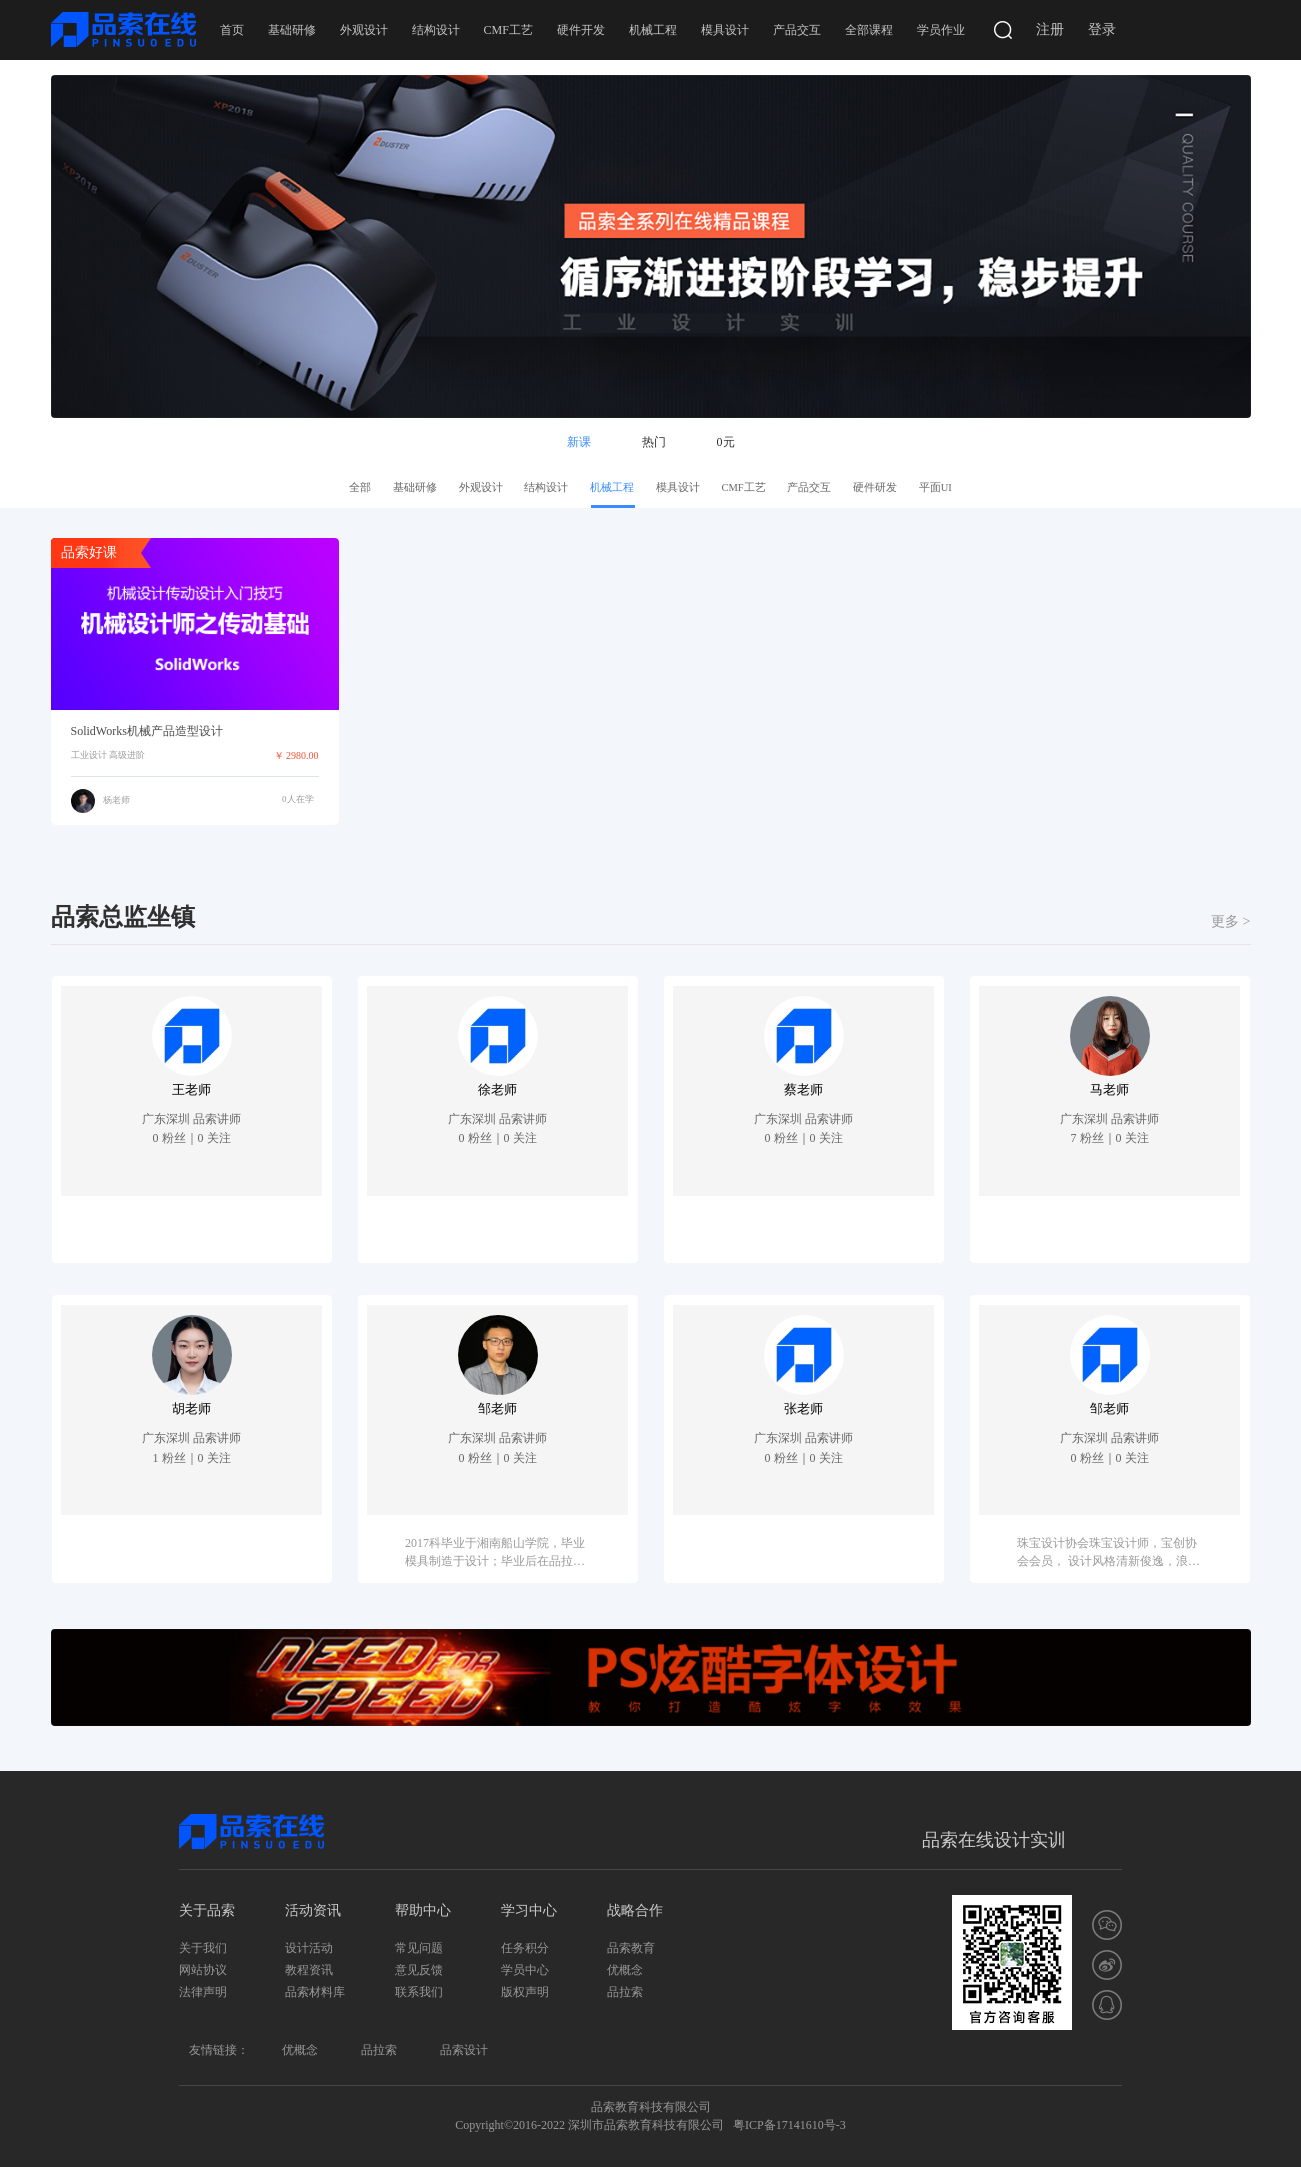  What do you see at coordinates (525, 1948) in the screenshot?
I see `任务积分` at bounding box center [525, 1948].